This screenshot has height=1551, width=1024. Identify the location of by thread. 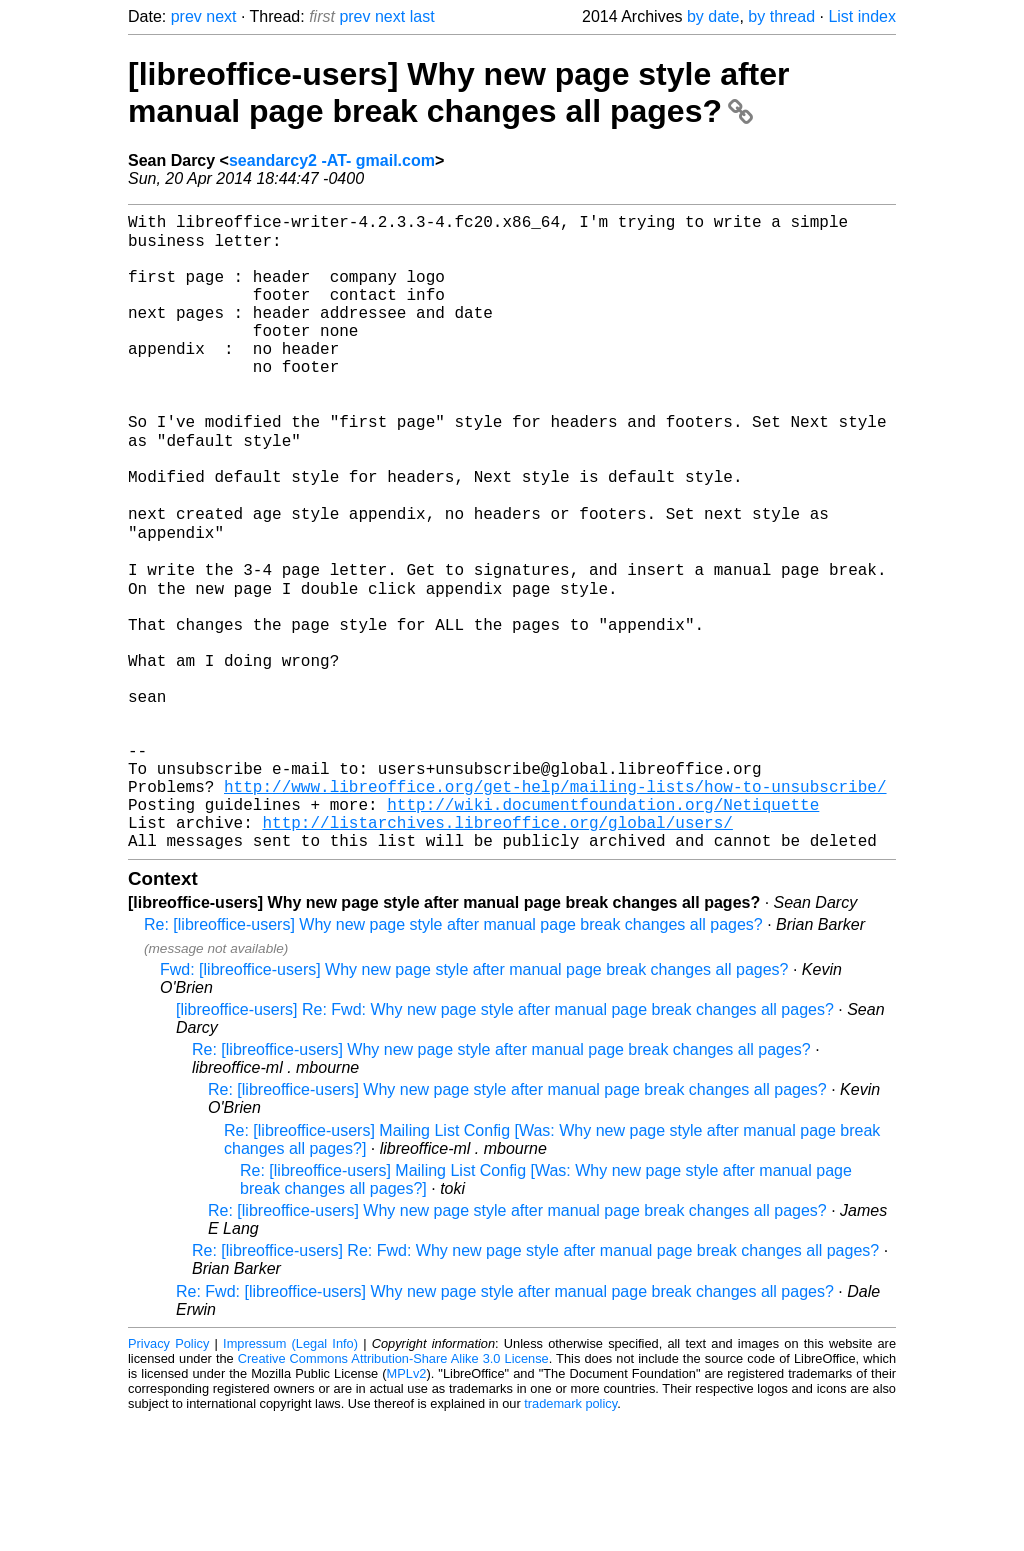
(781, 16).